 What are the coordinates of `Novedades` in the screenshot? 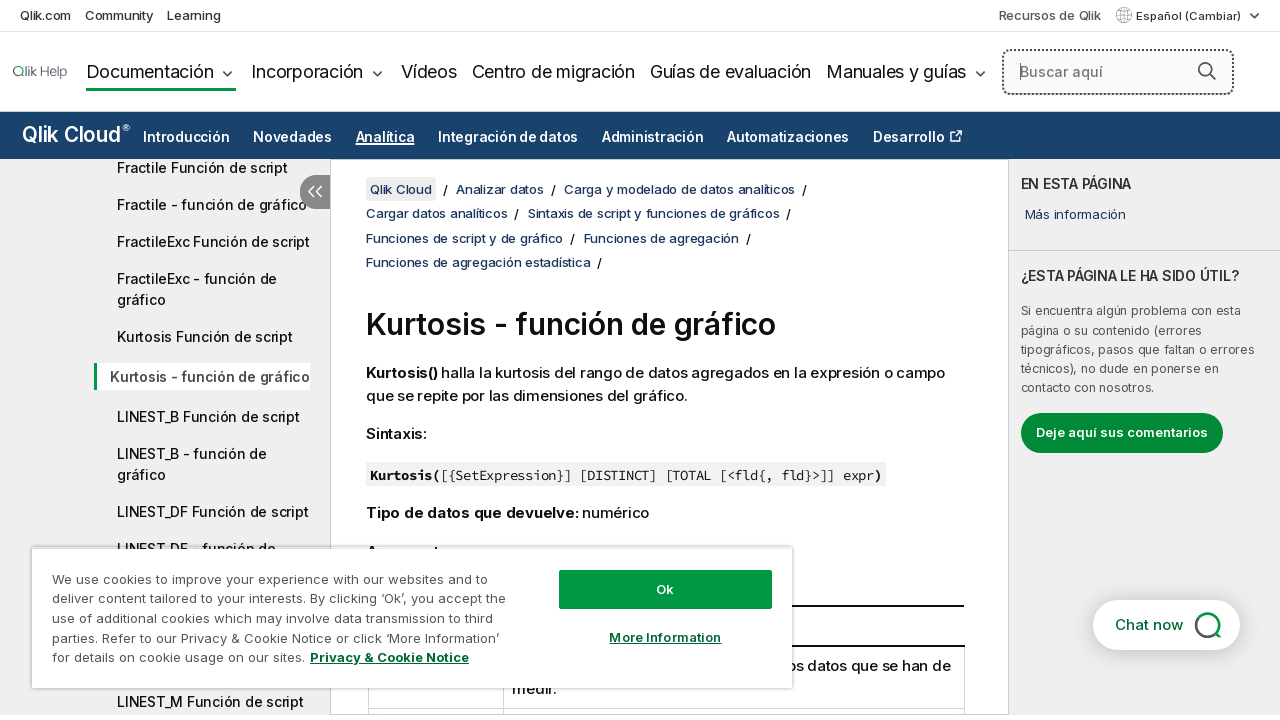 It's located at (292, 137).